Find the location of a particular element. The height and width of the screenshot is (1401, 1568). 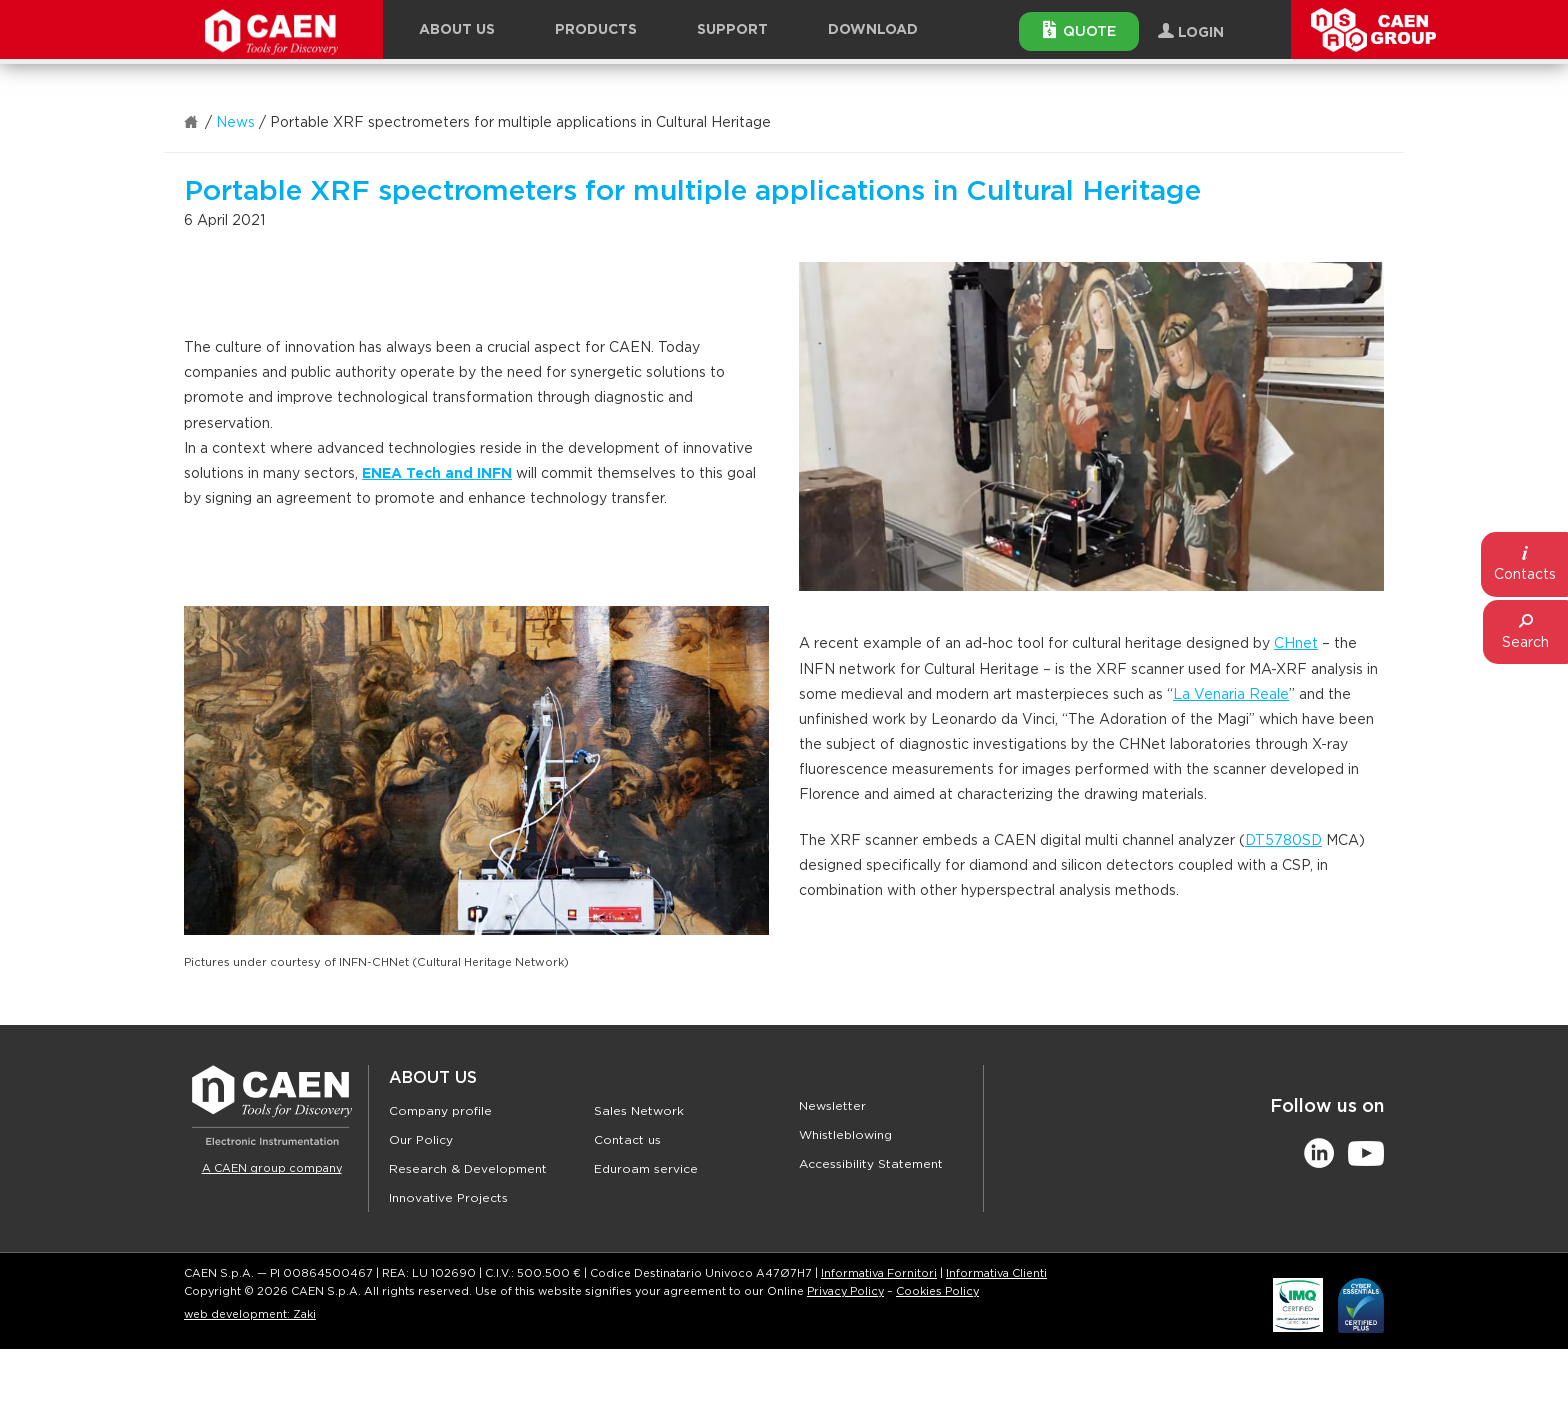

Research & Development is located at coordinates (468, 1169).